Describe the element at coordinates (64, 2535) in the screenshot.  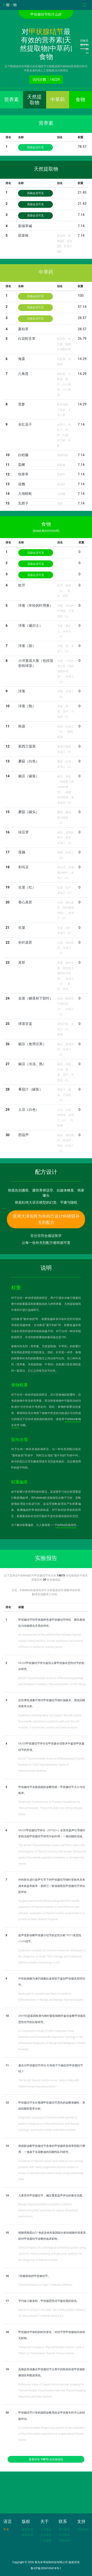
I see `官方微博` at that location.